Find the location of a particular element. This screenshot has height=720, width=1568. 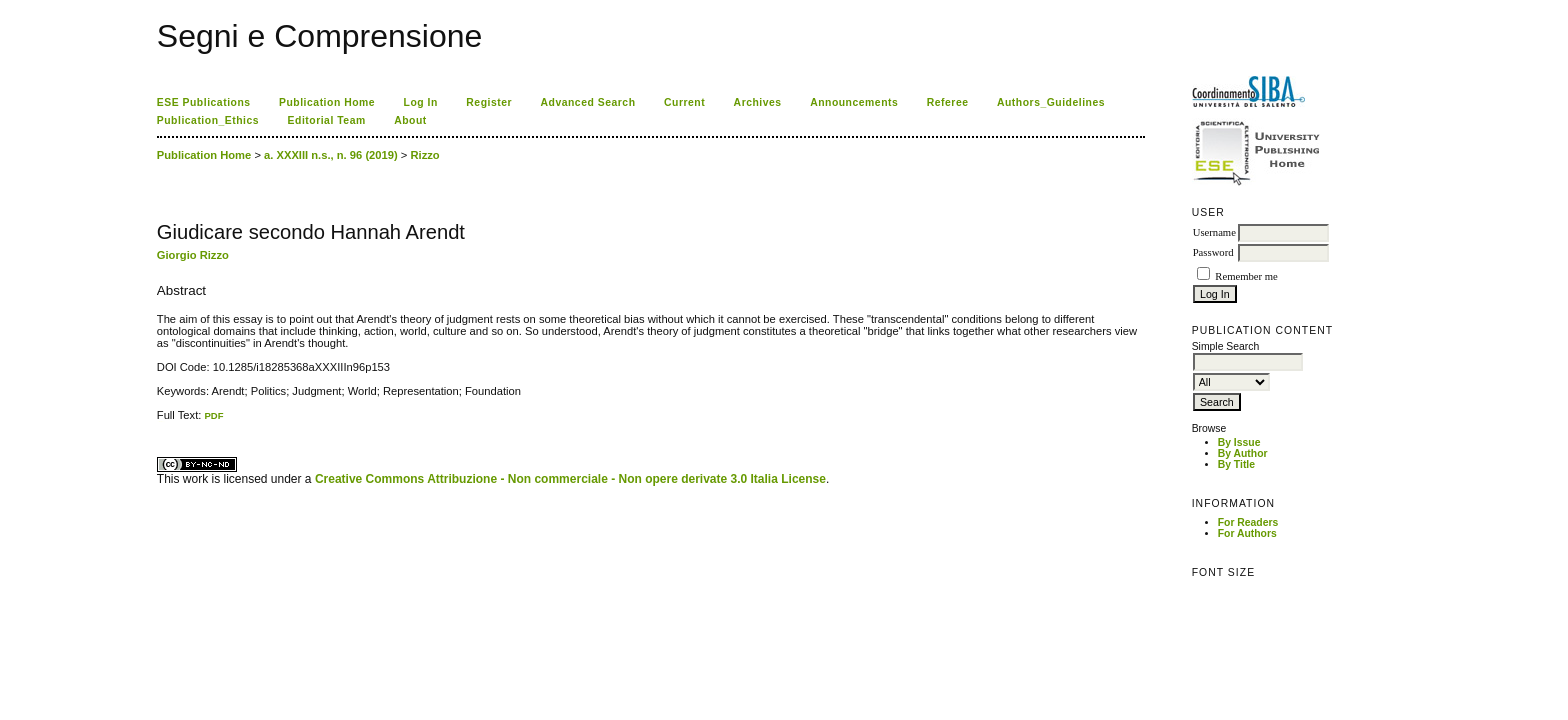

Username is located at coordinates (1214, 232).